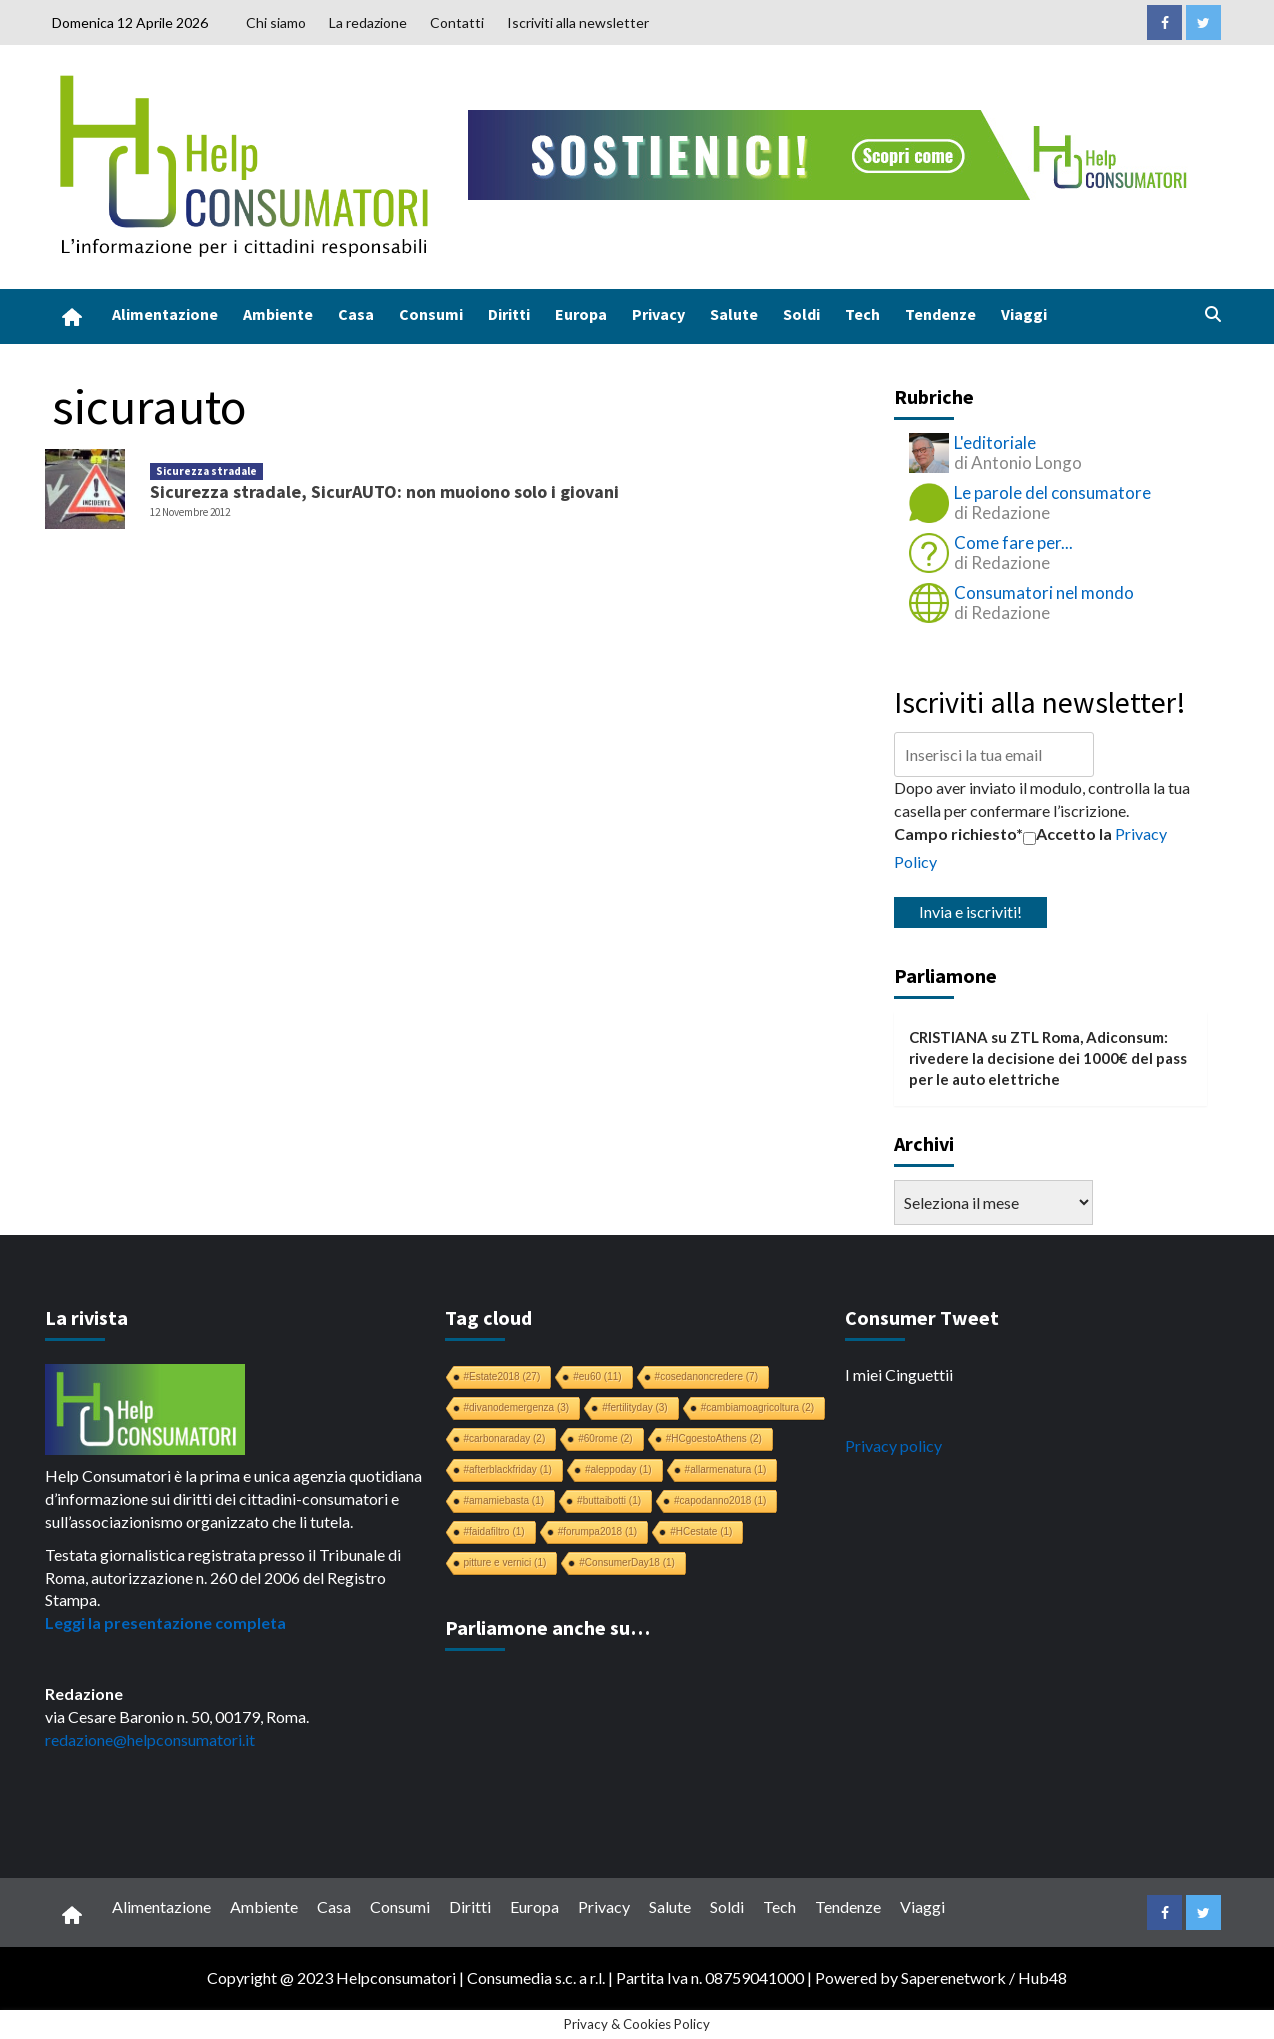 This screenshot has width=1274, height=2039. Describe the element at coordinates (635, 1407) in the screenshot. I see `#fertilityday [#fertilityday (3 elementi)]` at that location.